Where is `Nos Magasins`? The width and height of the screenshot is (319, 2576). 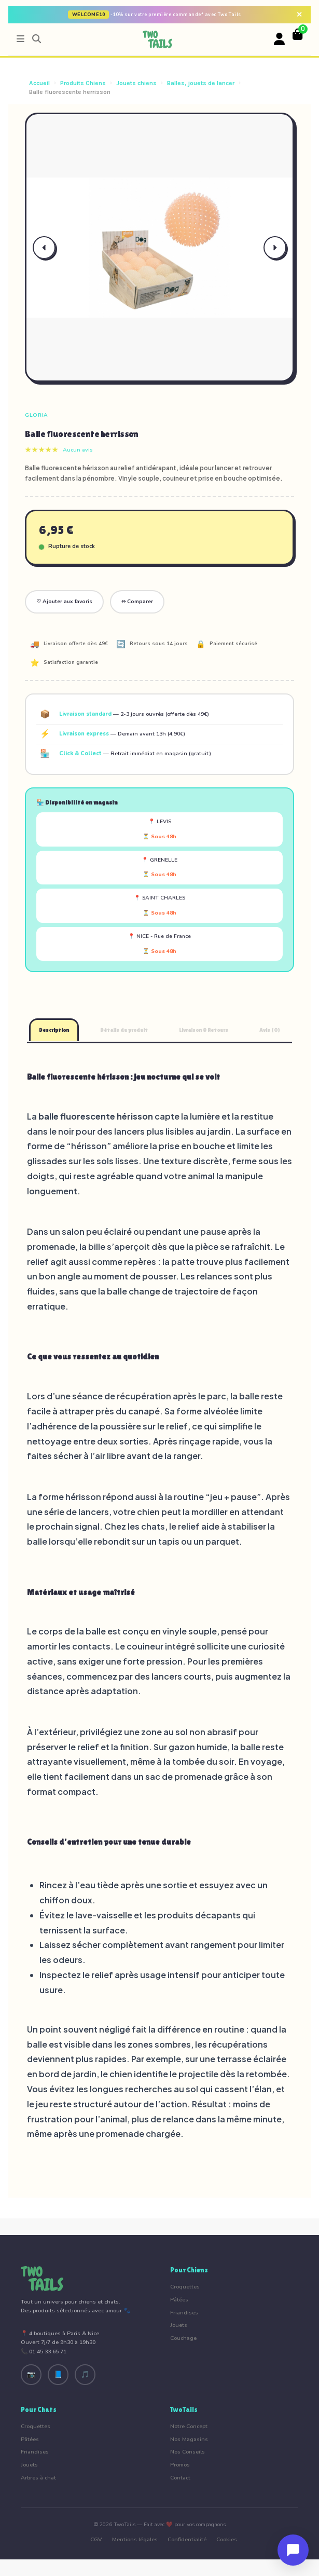 Nos Magasins is located at coordinates (189, 2439).